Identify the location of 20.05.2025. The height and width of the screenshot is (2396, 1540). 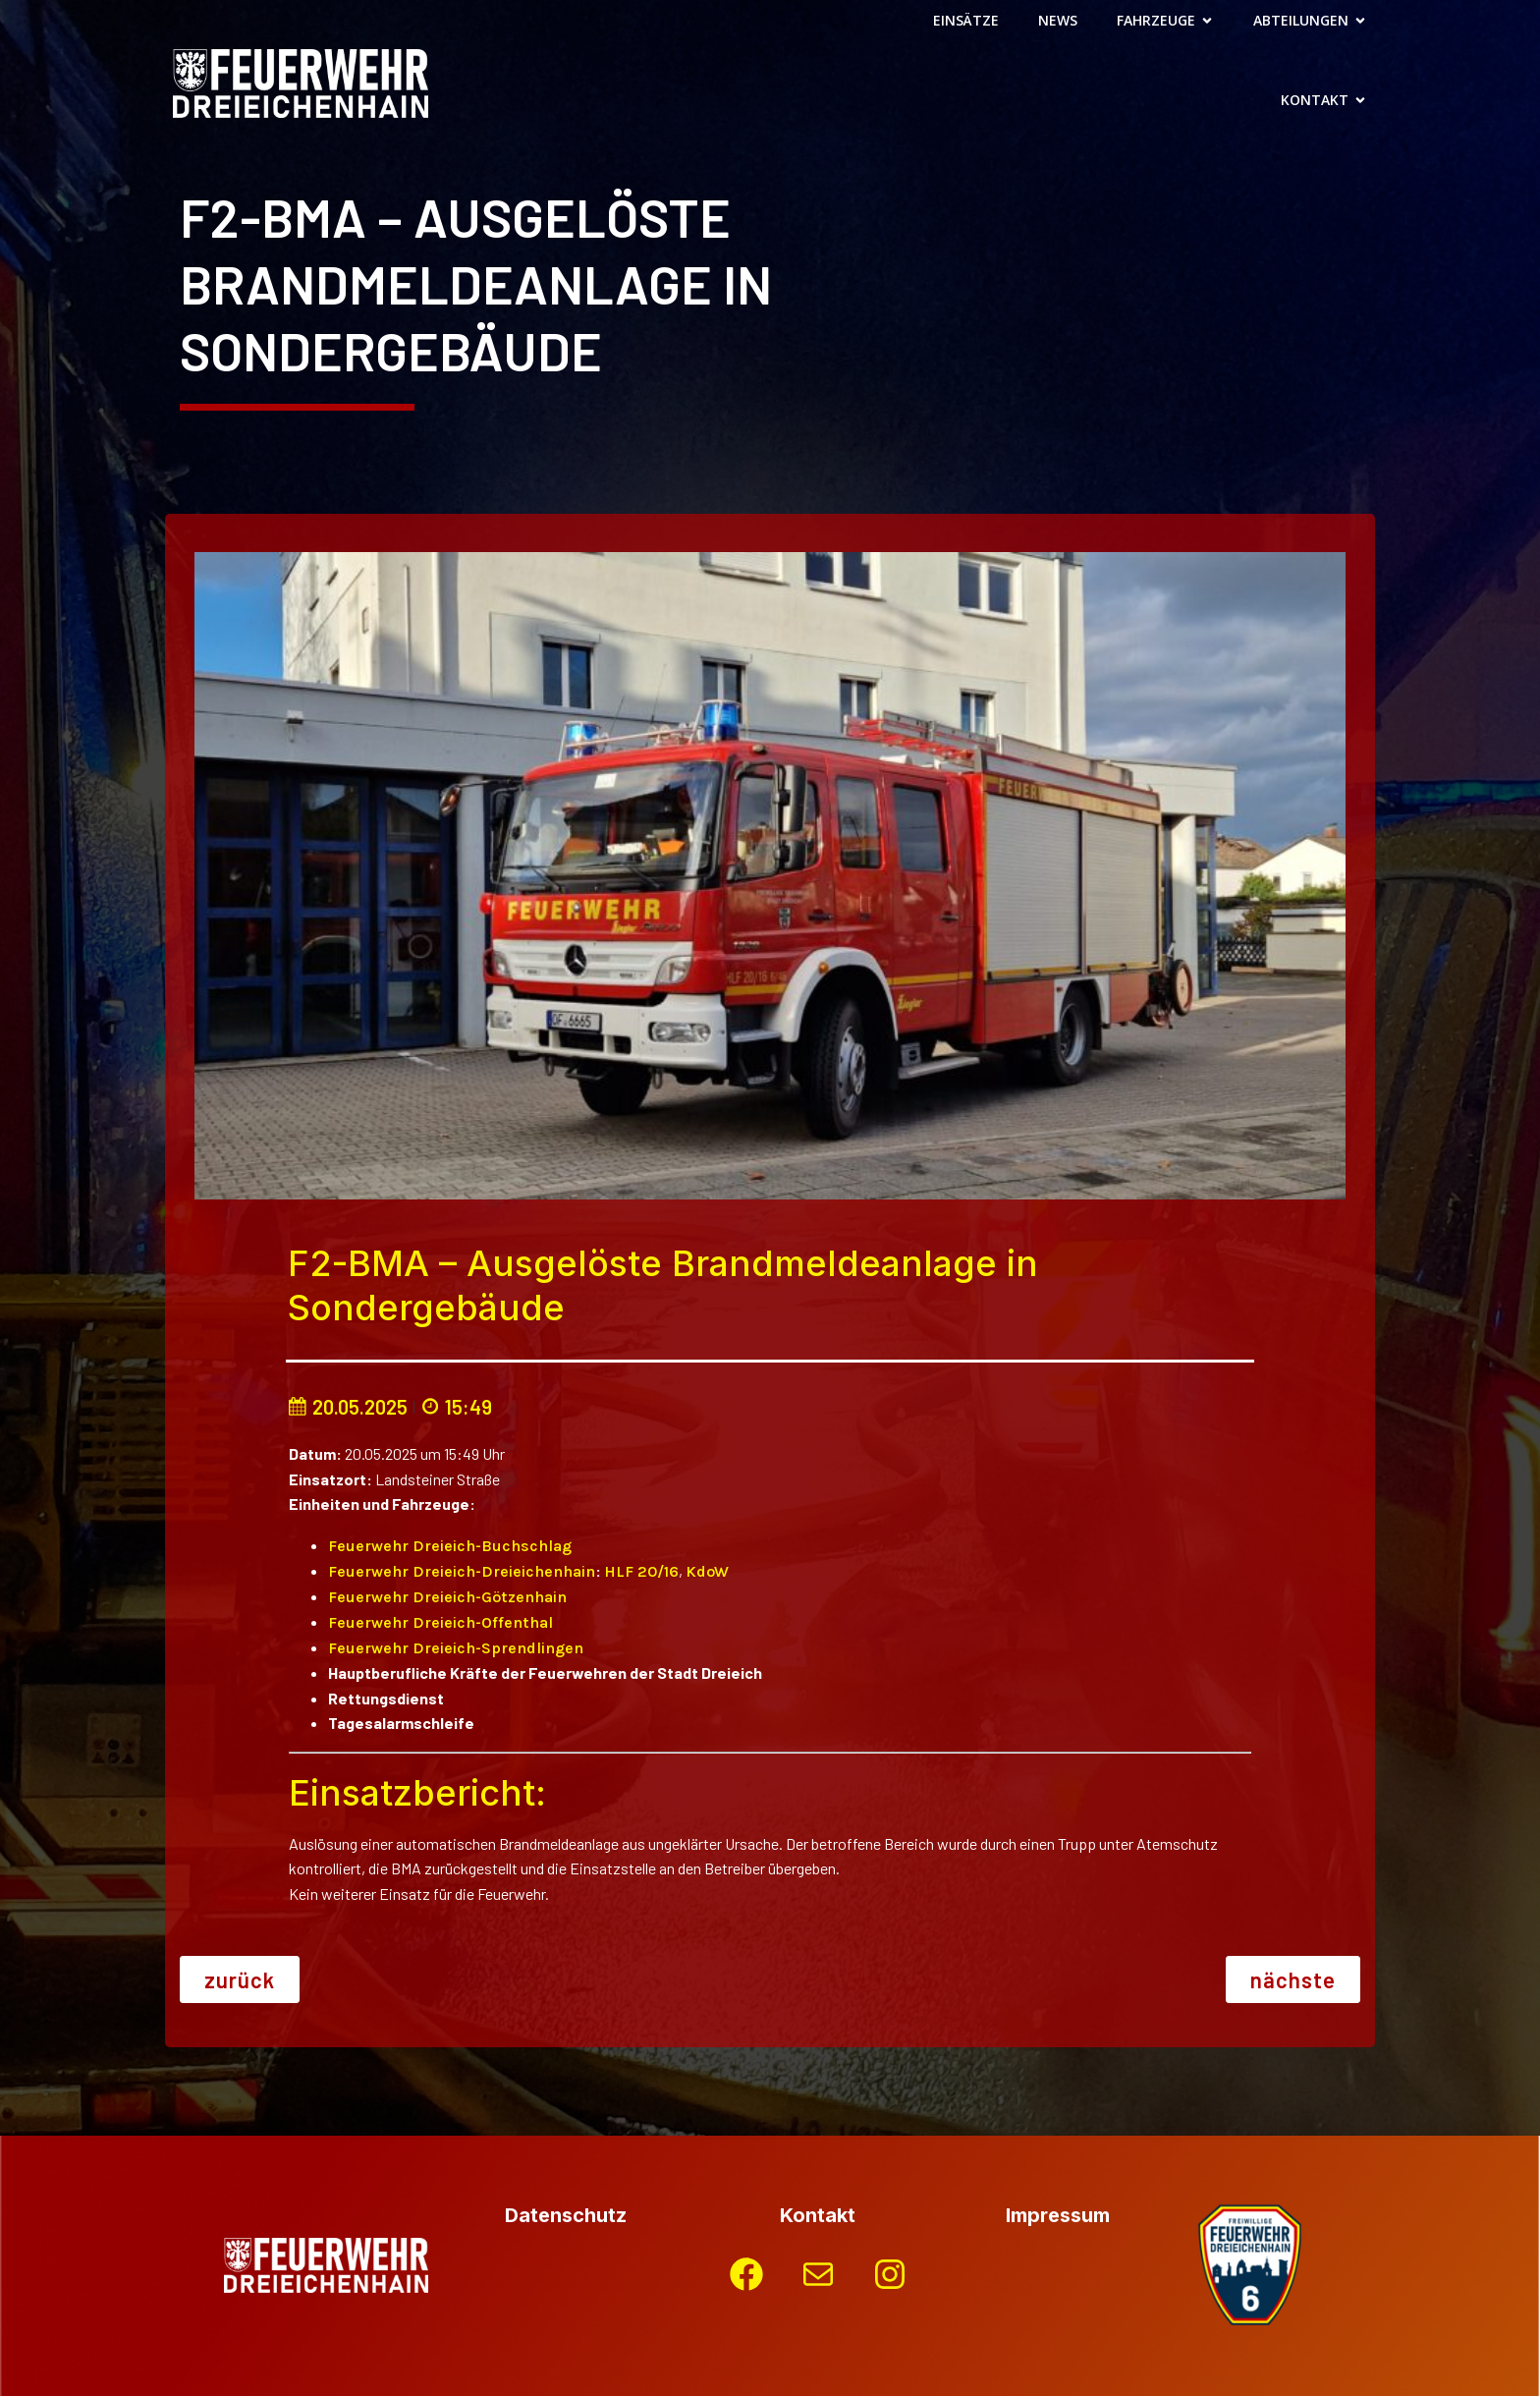
(348, 1407).